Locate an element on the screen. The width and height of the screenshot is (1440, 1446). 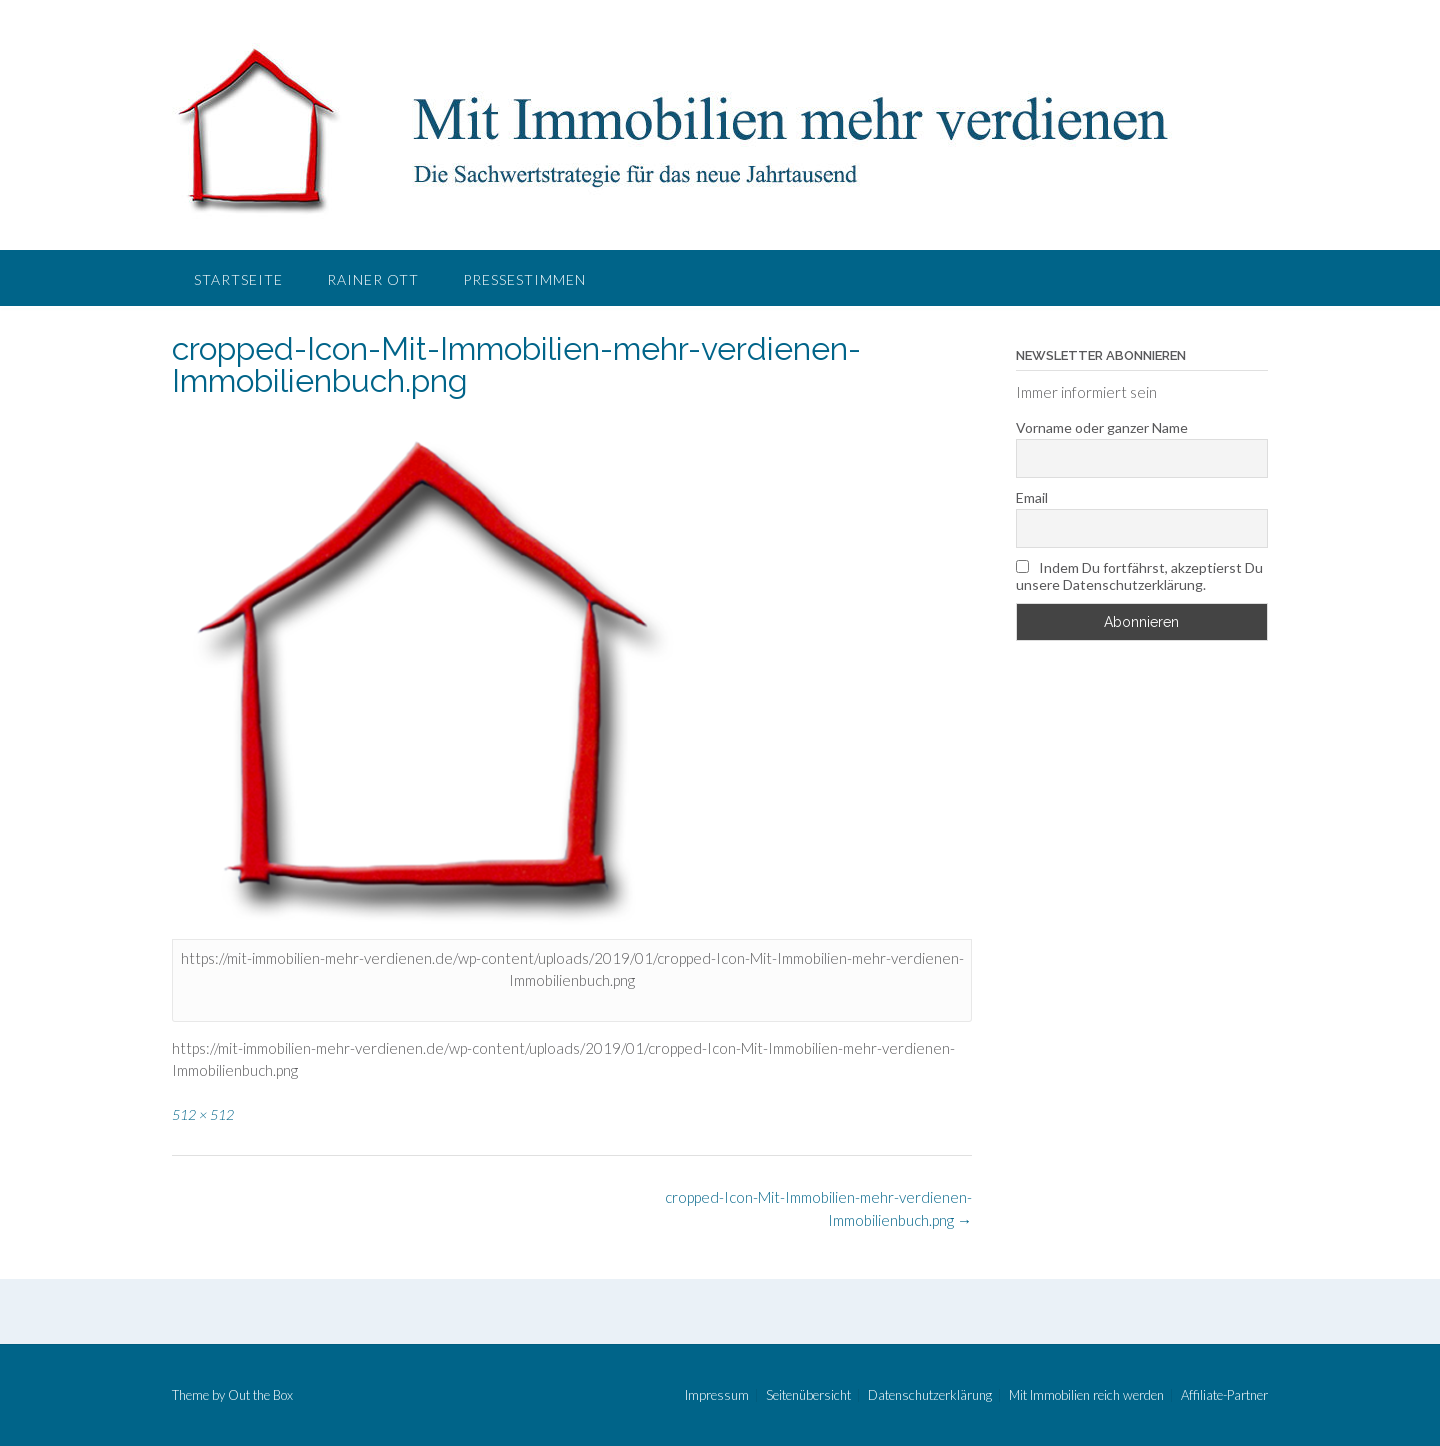
512 × 512 is located at coordinates (203, 1114).